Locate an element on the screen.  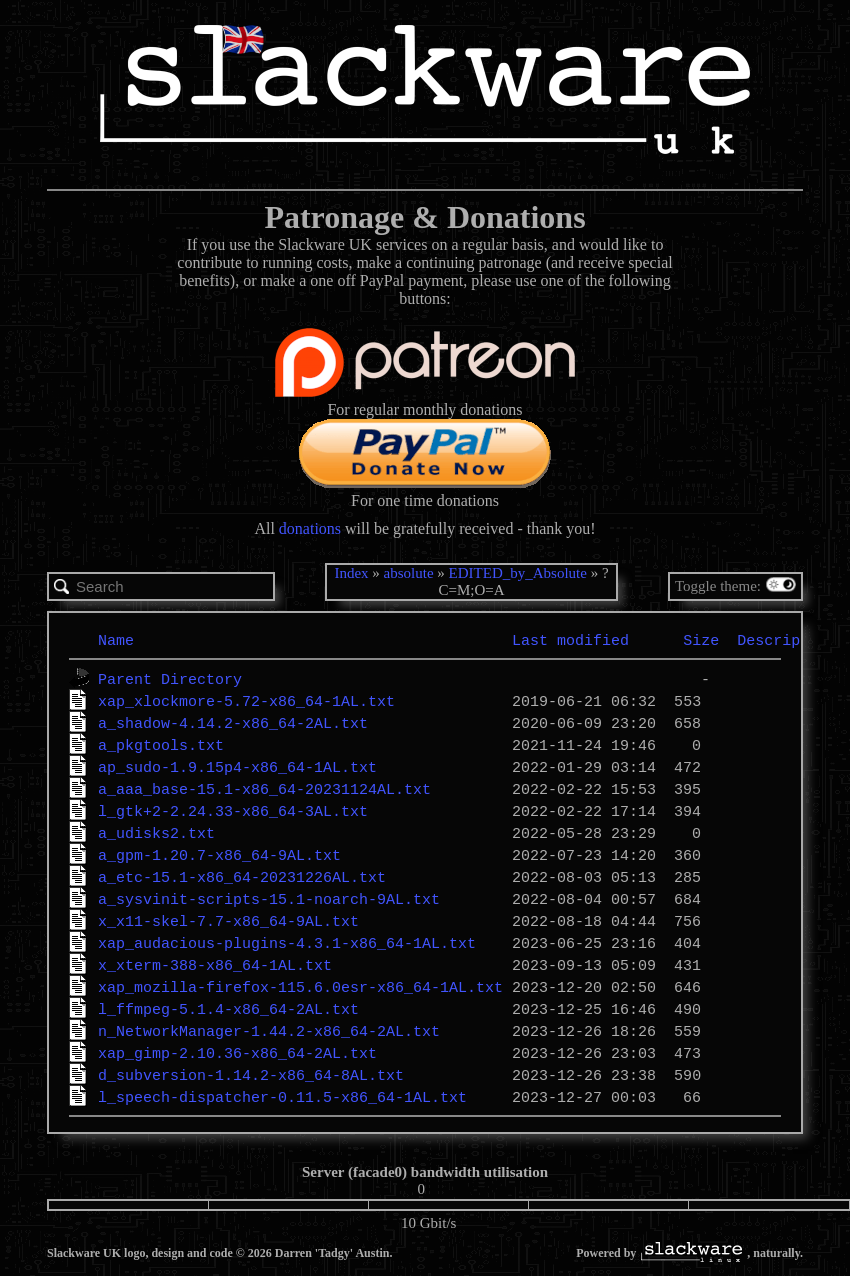
Description is located at coordinates (786, 640).